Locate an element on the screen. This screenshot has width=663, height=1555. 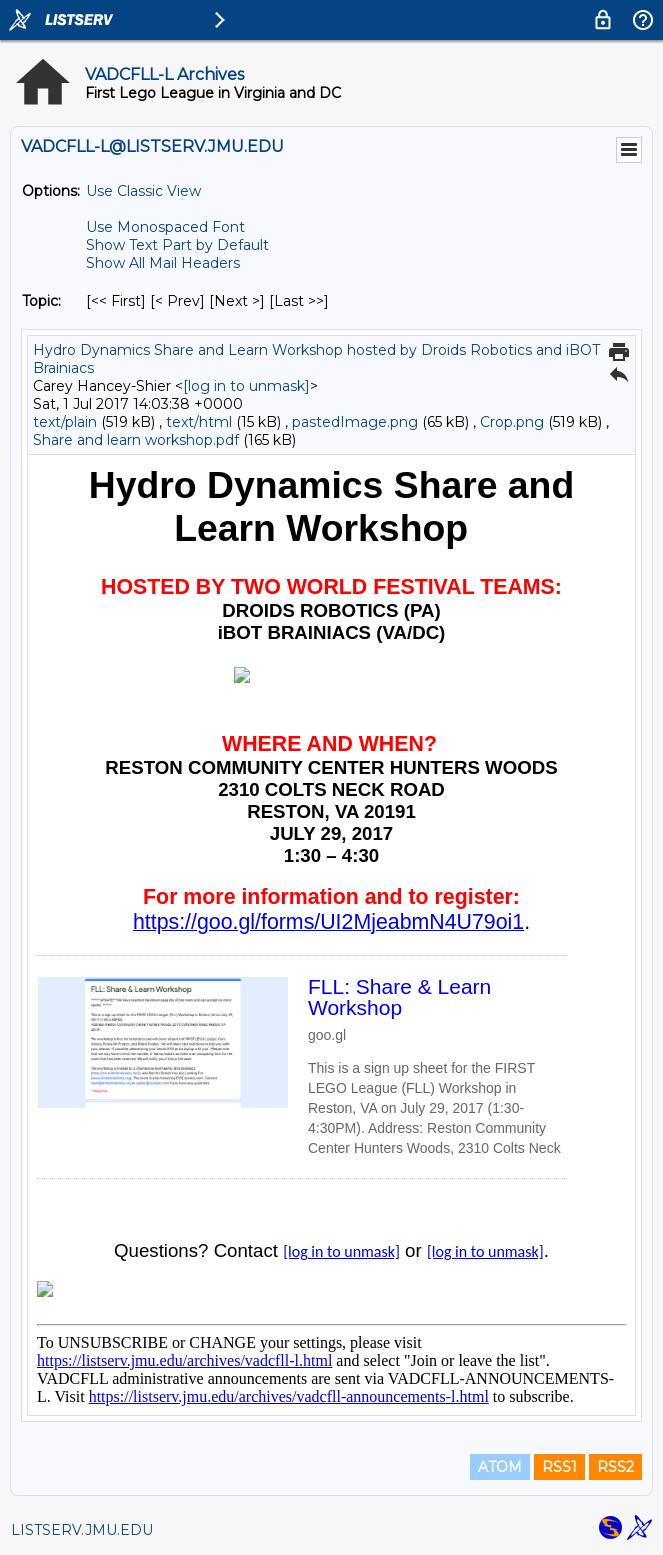
Share and learn workshop.pdf is located at coordinates (136, 440).